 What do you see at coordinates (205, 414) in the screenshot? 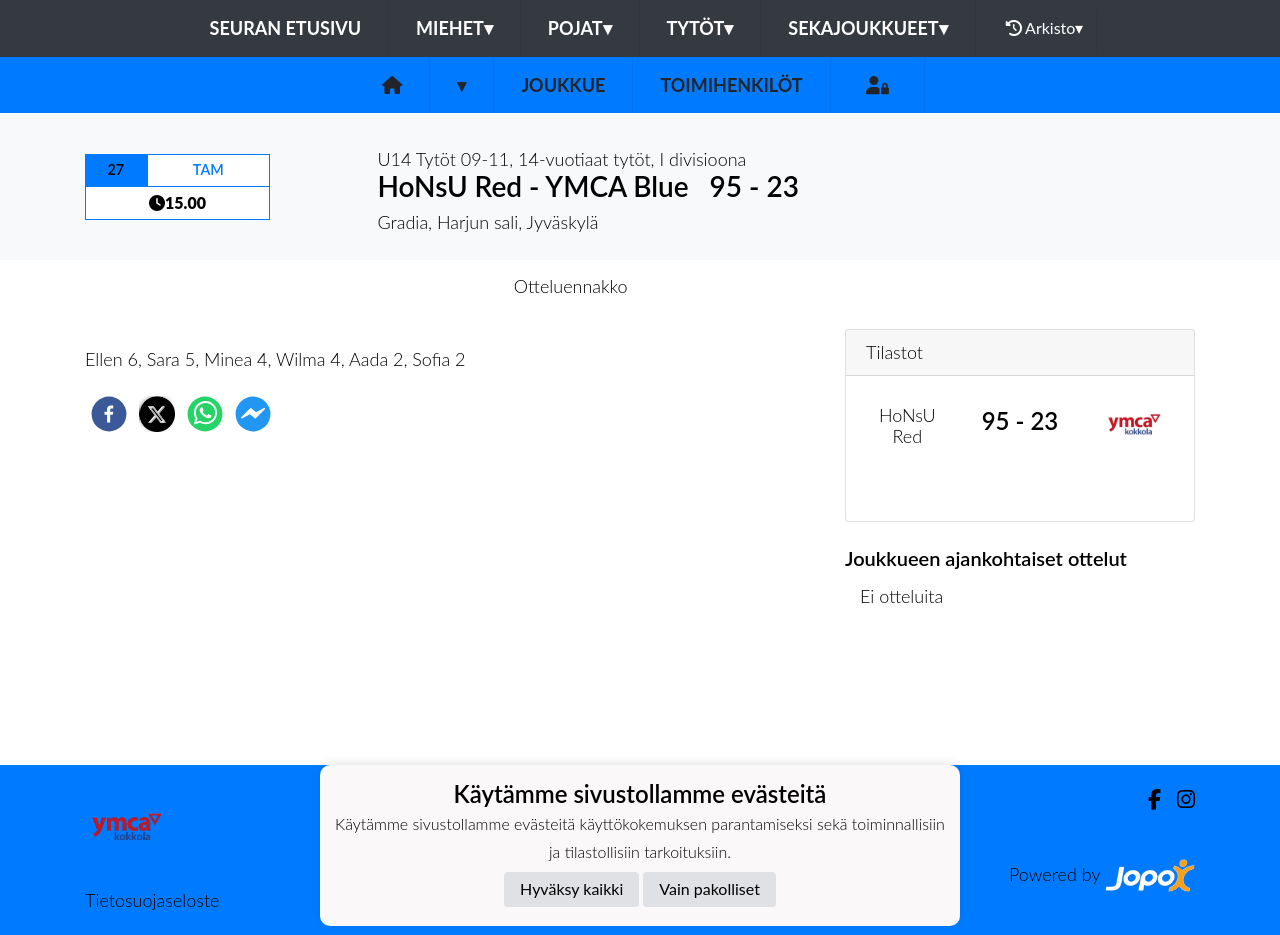
I see `[whatsapp]` at bounding box center [205, 414].